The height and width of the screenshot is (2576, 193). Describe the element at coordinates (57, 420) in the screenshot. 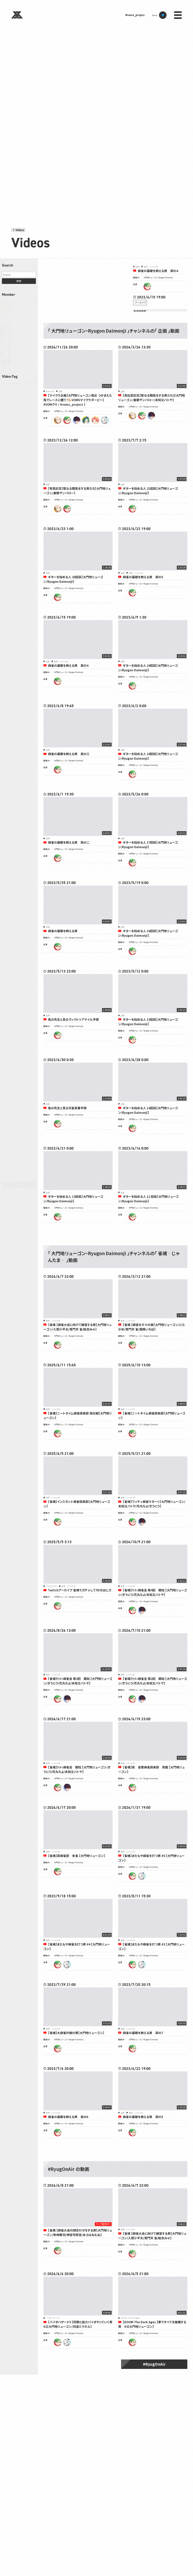

I see `sanparo` at that location.